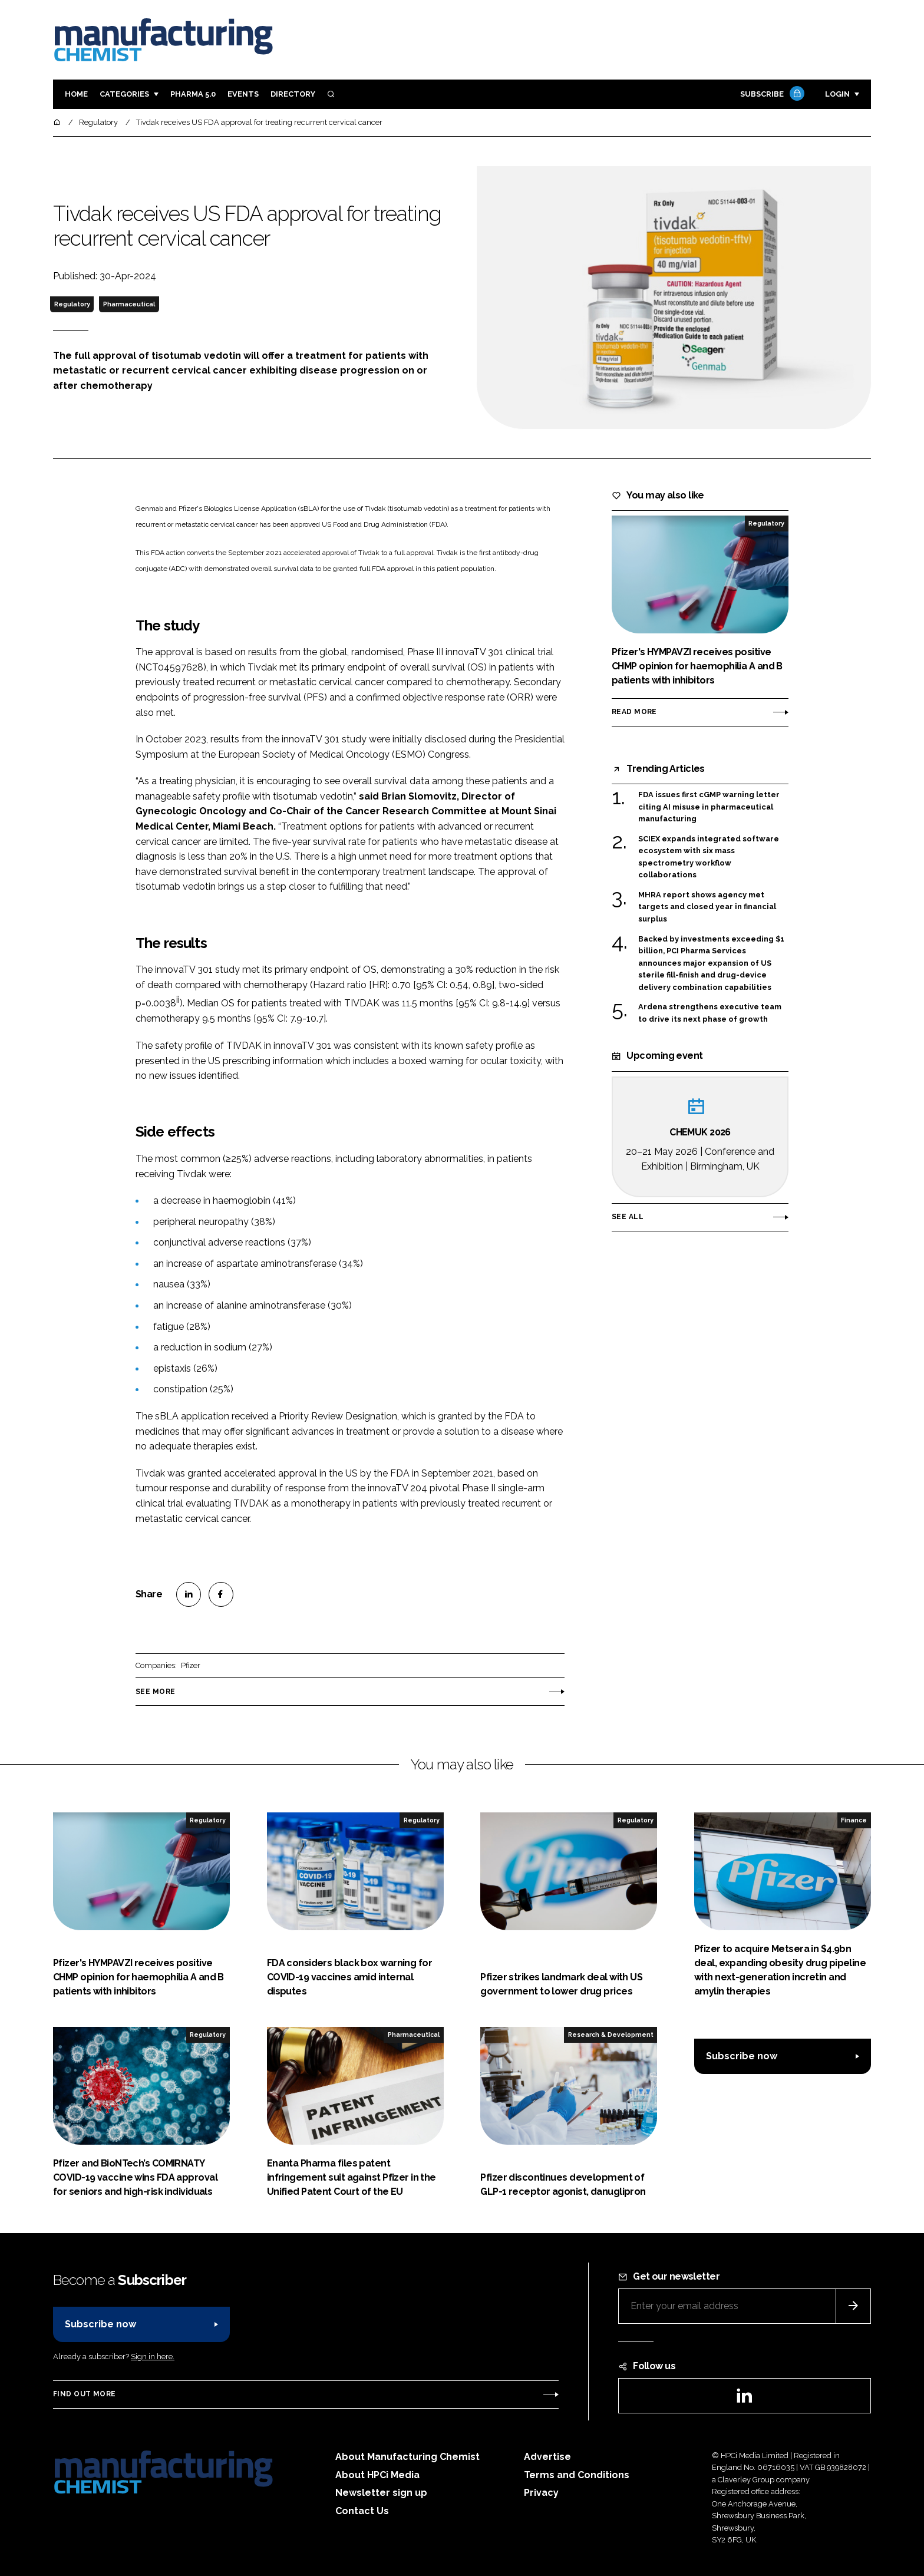  What do you see at coordinates (770, 94) in the screenshot?
I see `Subscribe` at bounding box center [770, 94].